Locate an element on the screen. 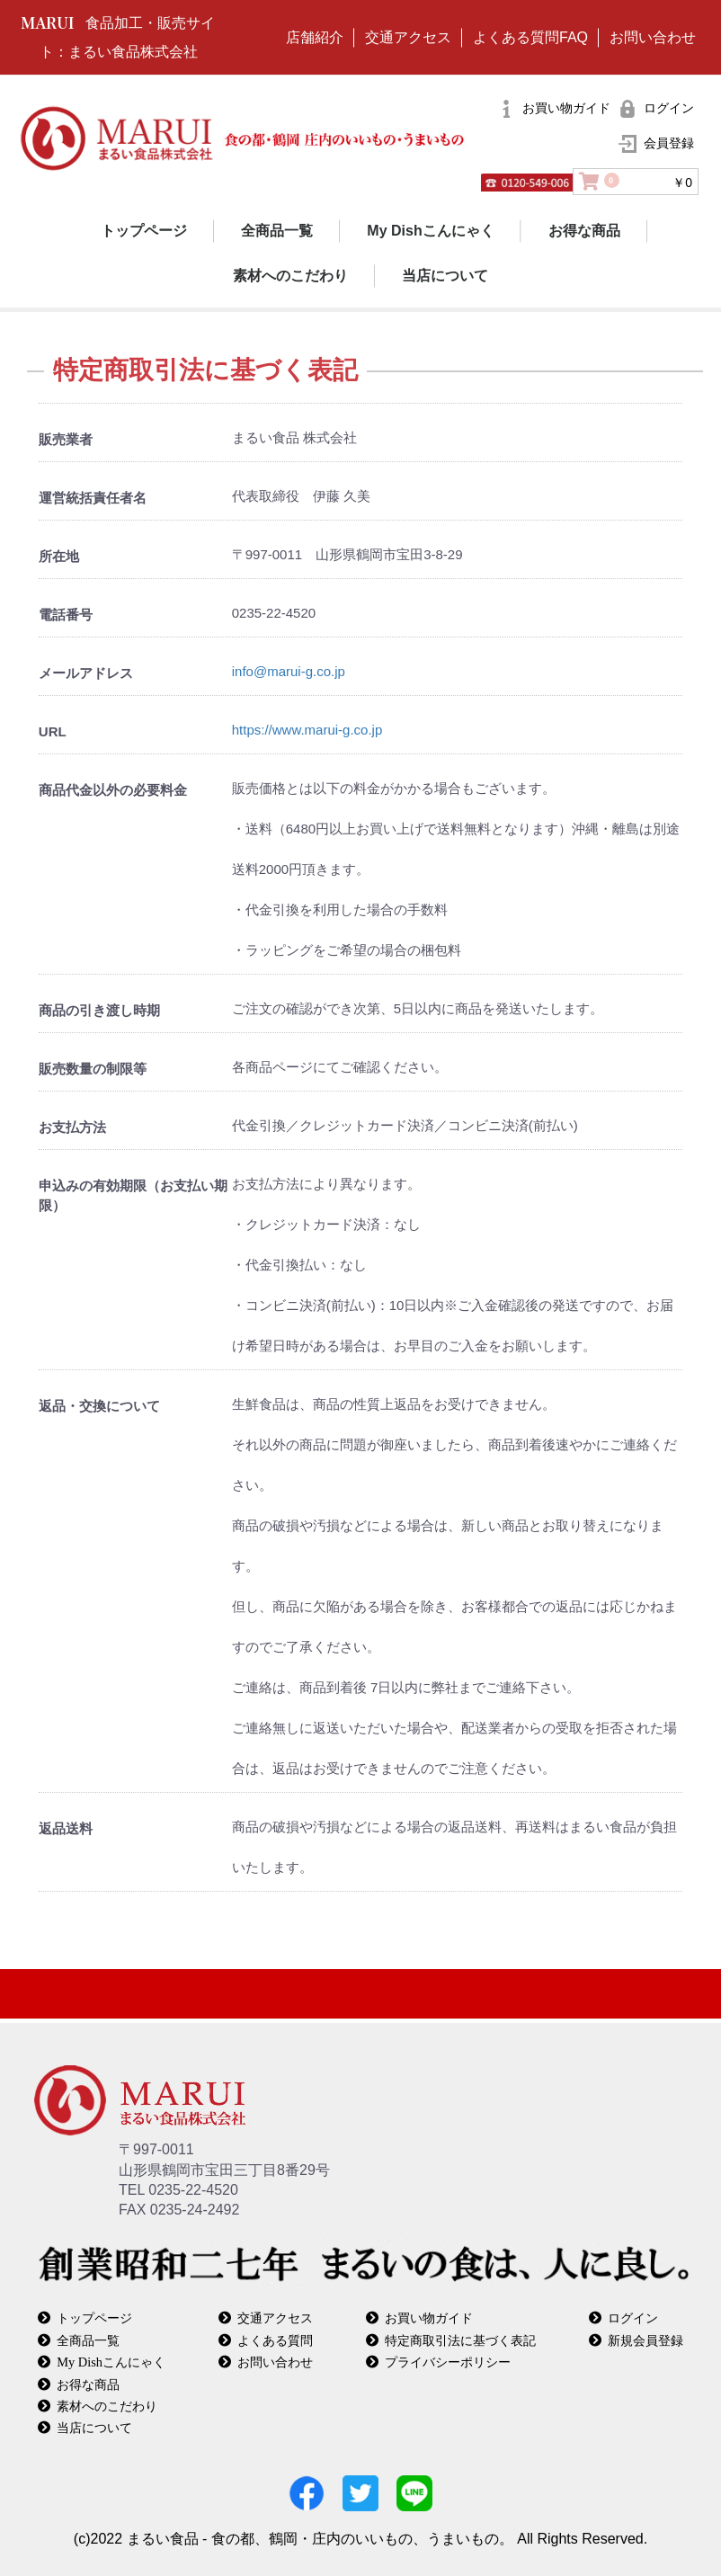 The image size is (721, 2576). よくある質問 is located at coordinates (275, 2340).